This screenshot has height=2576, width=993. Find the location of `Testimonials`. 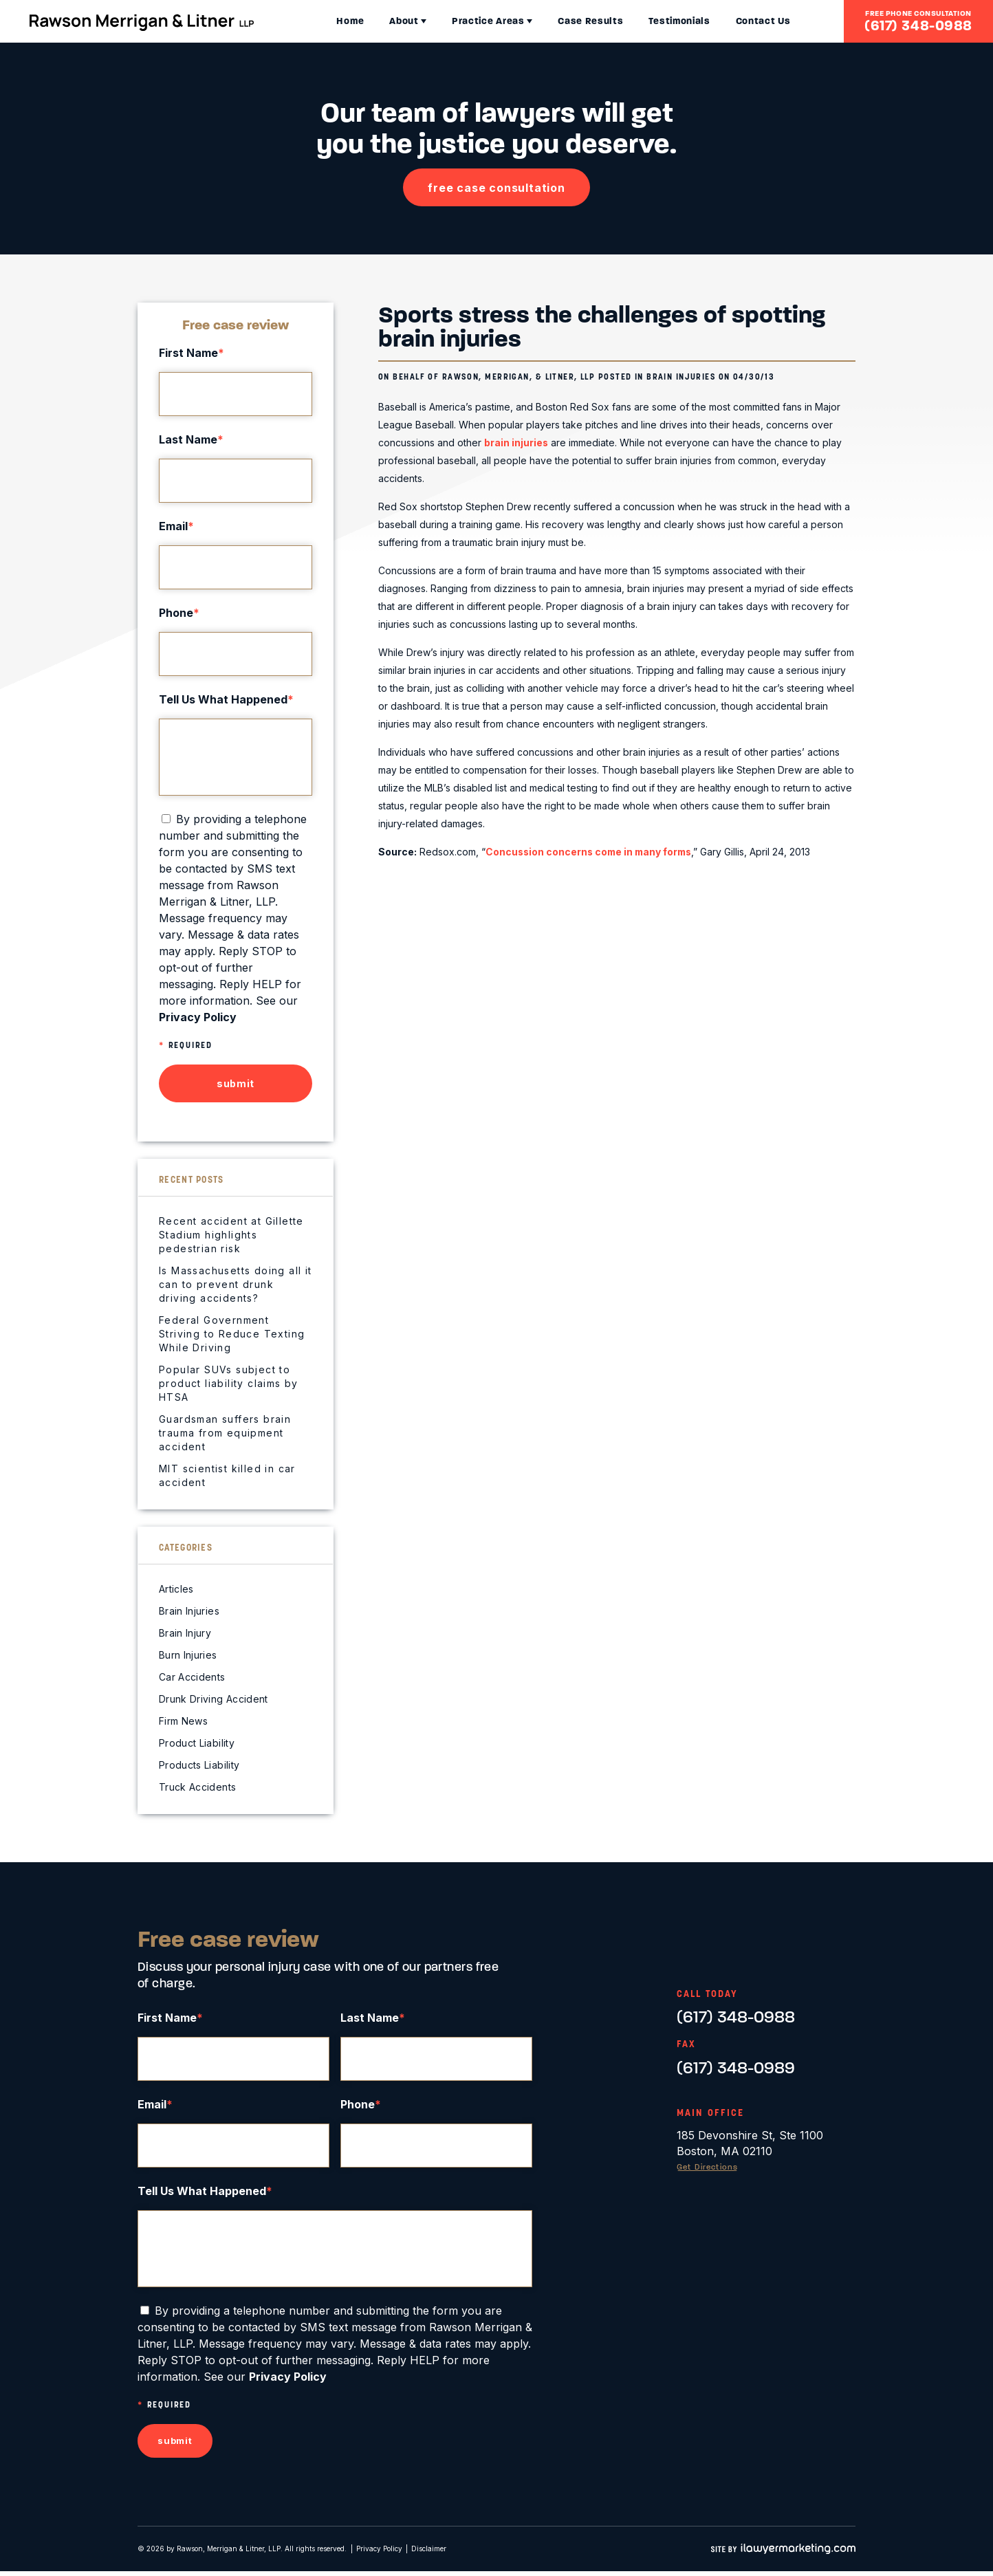

Testimonials is located at coordinates (647, 21).